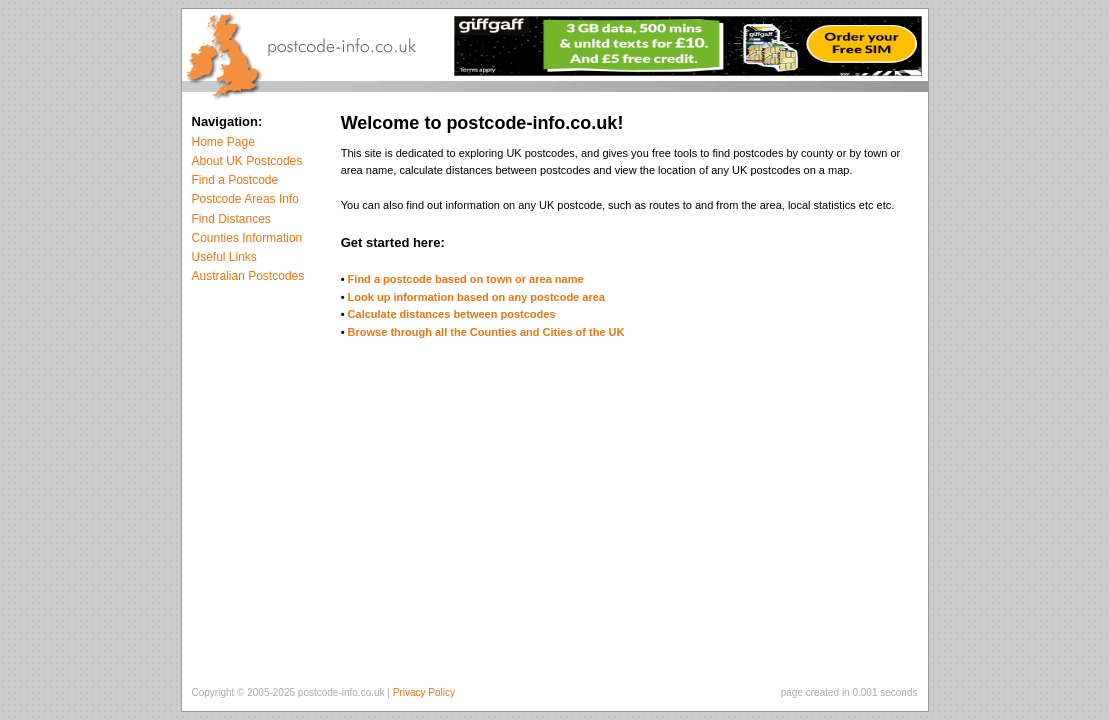 Image resolution: width=1109 pixels, height=720 pixels. Describe the element at coordinates (247, 161) in the screenshot. I see `About UK Postcodes` at that location.